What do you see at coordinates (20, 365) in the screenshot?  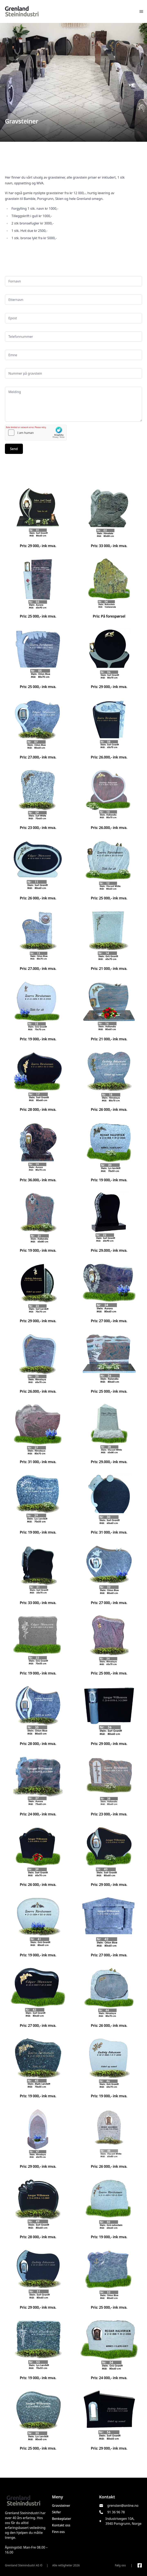 I see `Nummer på gravstein` at bounding box center [20, 365].